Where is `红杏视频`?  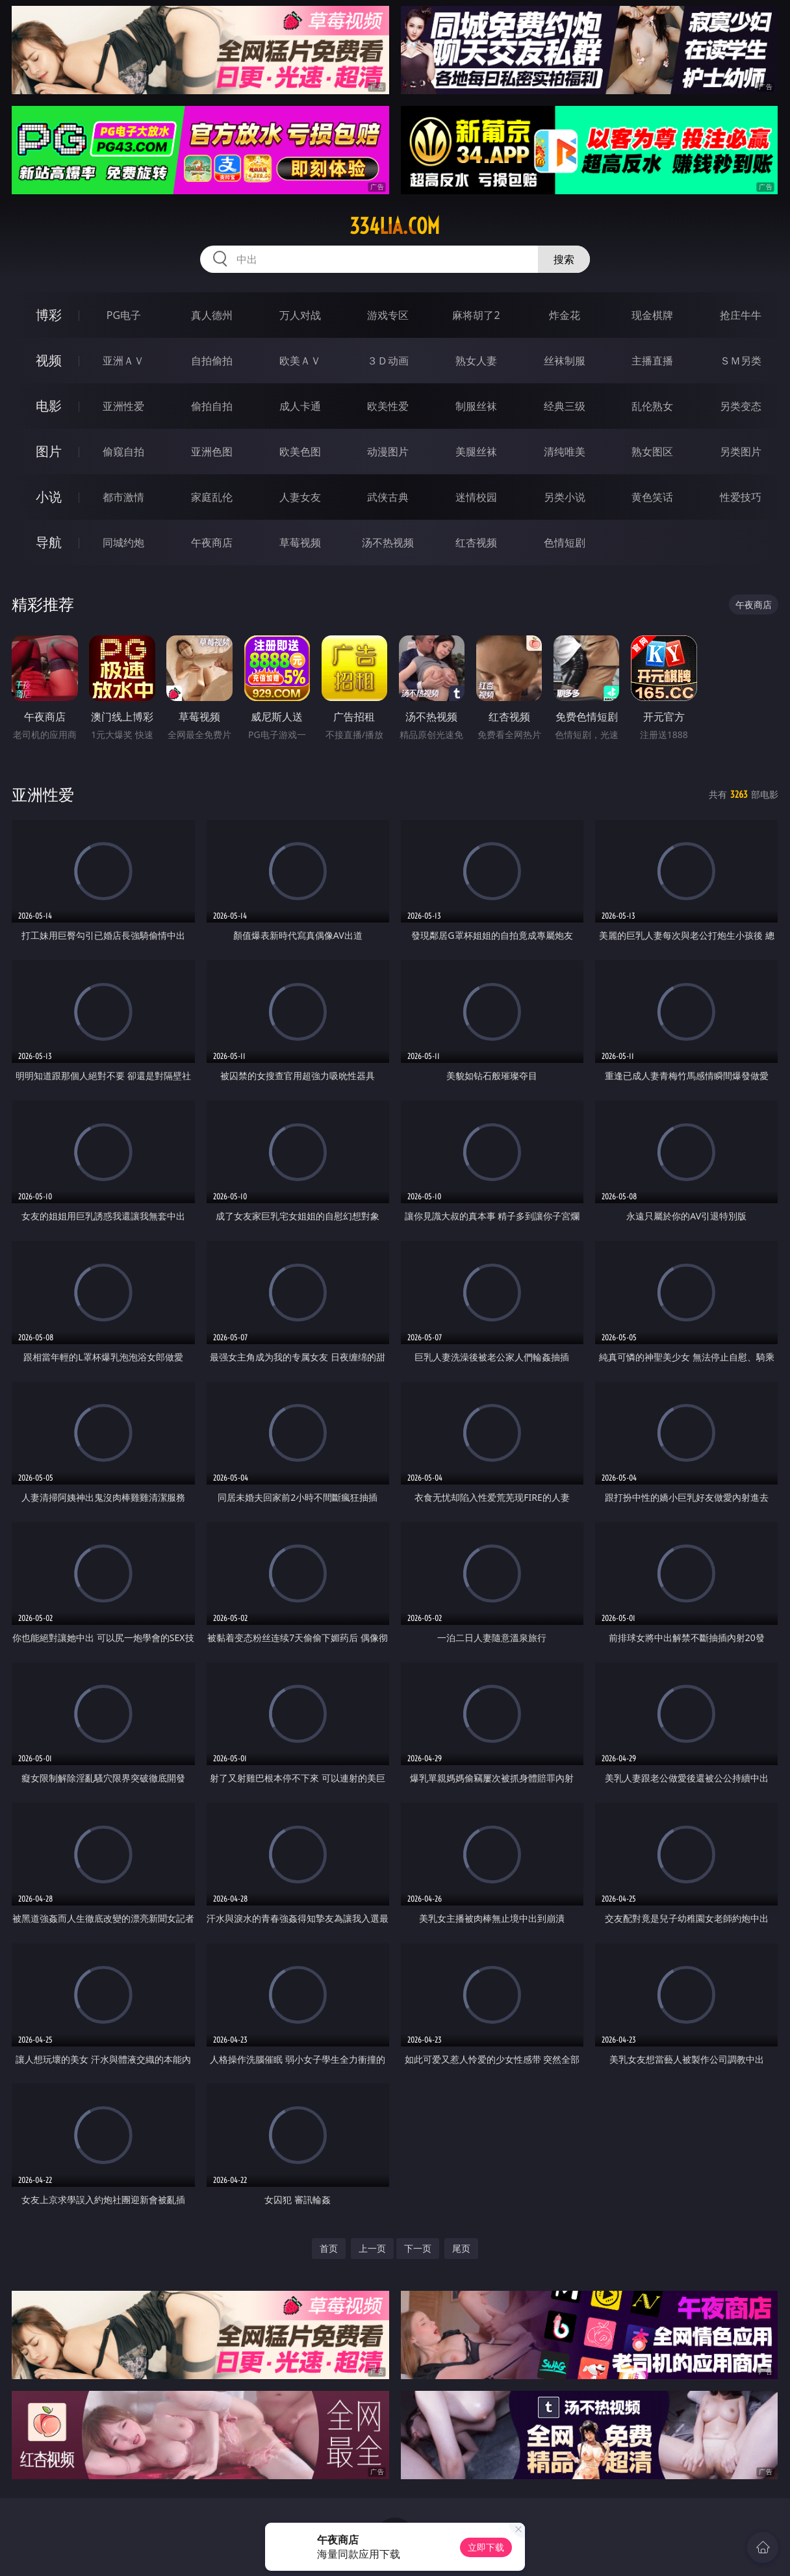
红杏视频 is located at coordinates (476, 542).